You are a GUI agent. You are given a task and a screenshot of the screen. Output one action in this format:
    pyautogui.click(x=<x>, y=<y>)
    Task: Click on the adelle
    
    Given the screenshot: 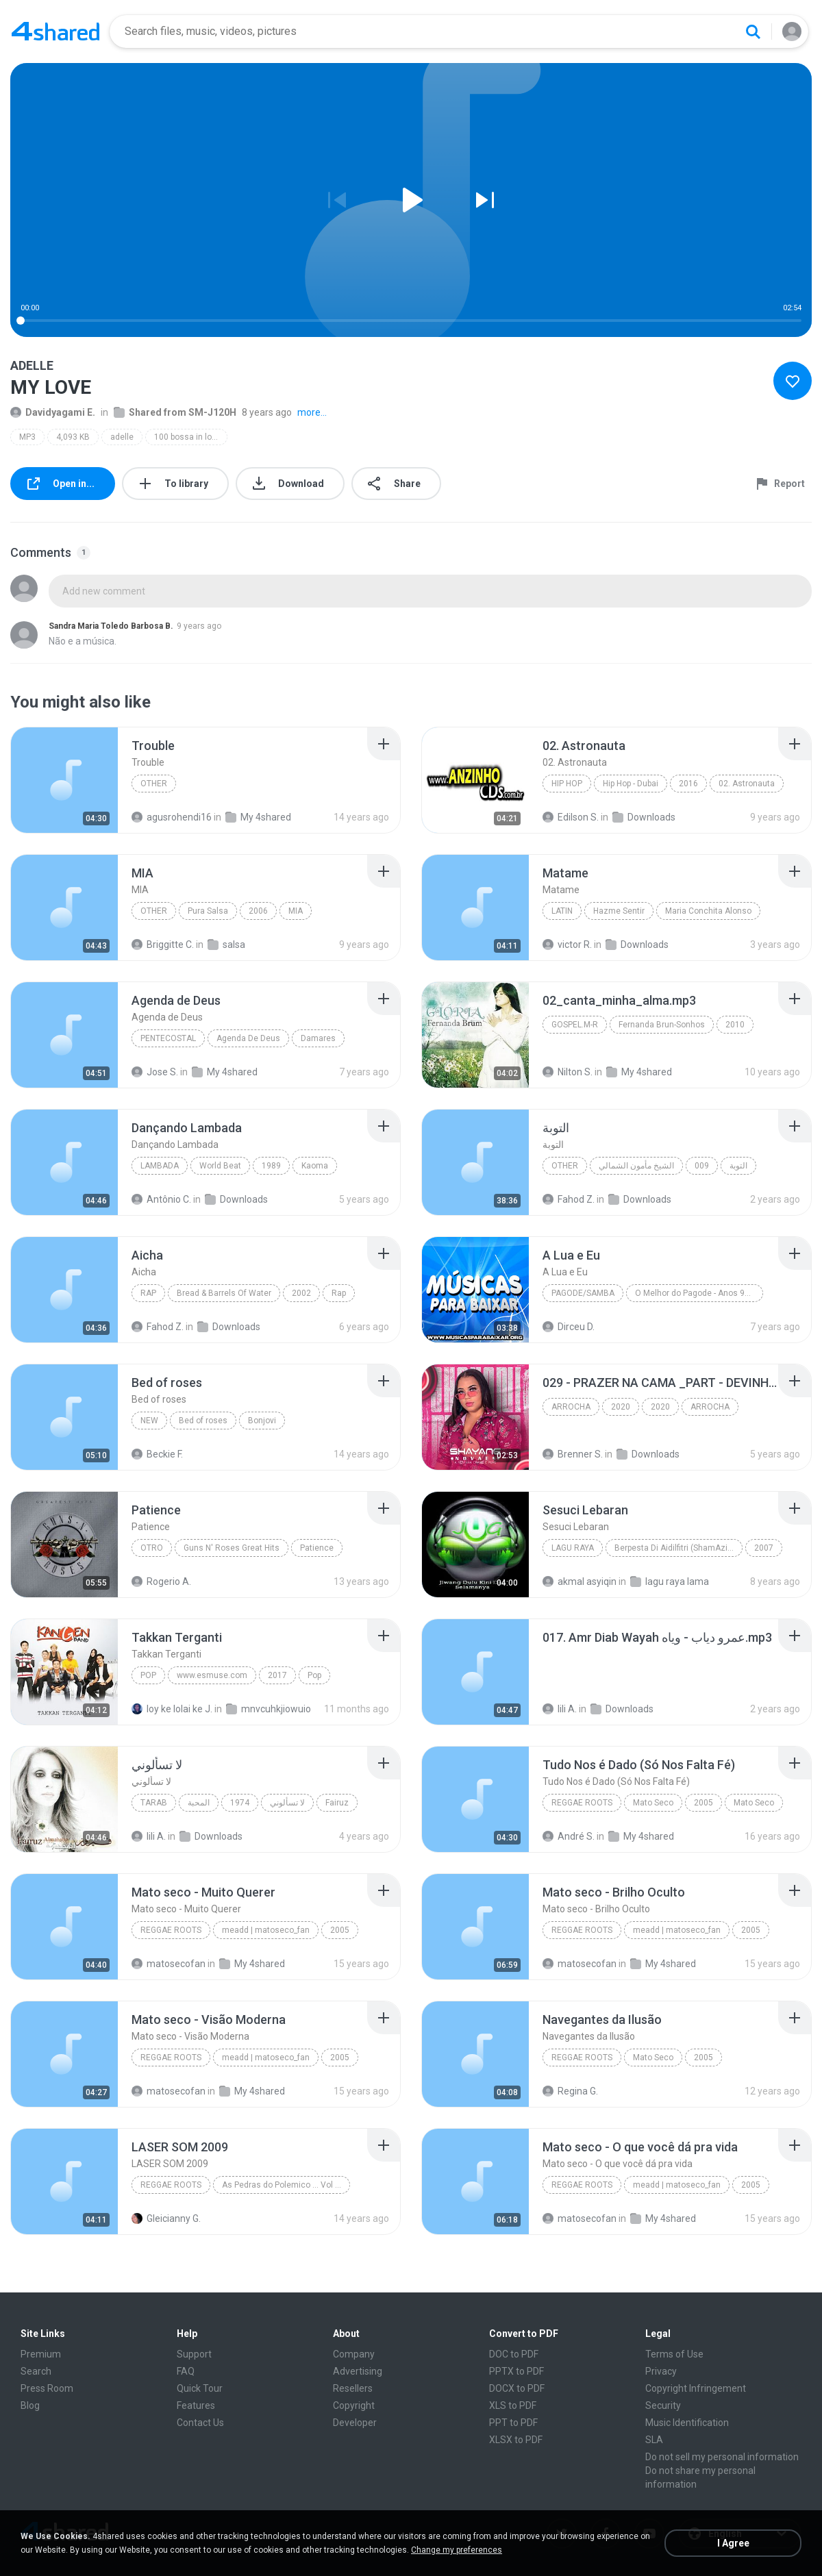 What is the action you would take?
    pyautogui.click(x=122, y=437)
    